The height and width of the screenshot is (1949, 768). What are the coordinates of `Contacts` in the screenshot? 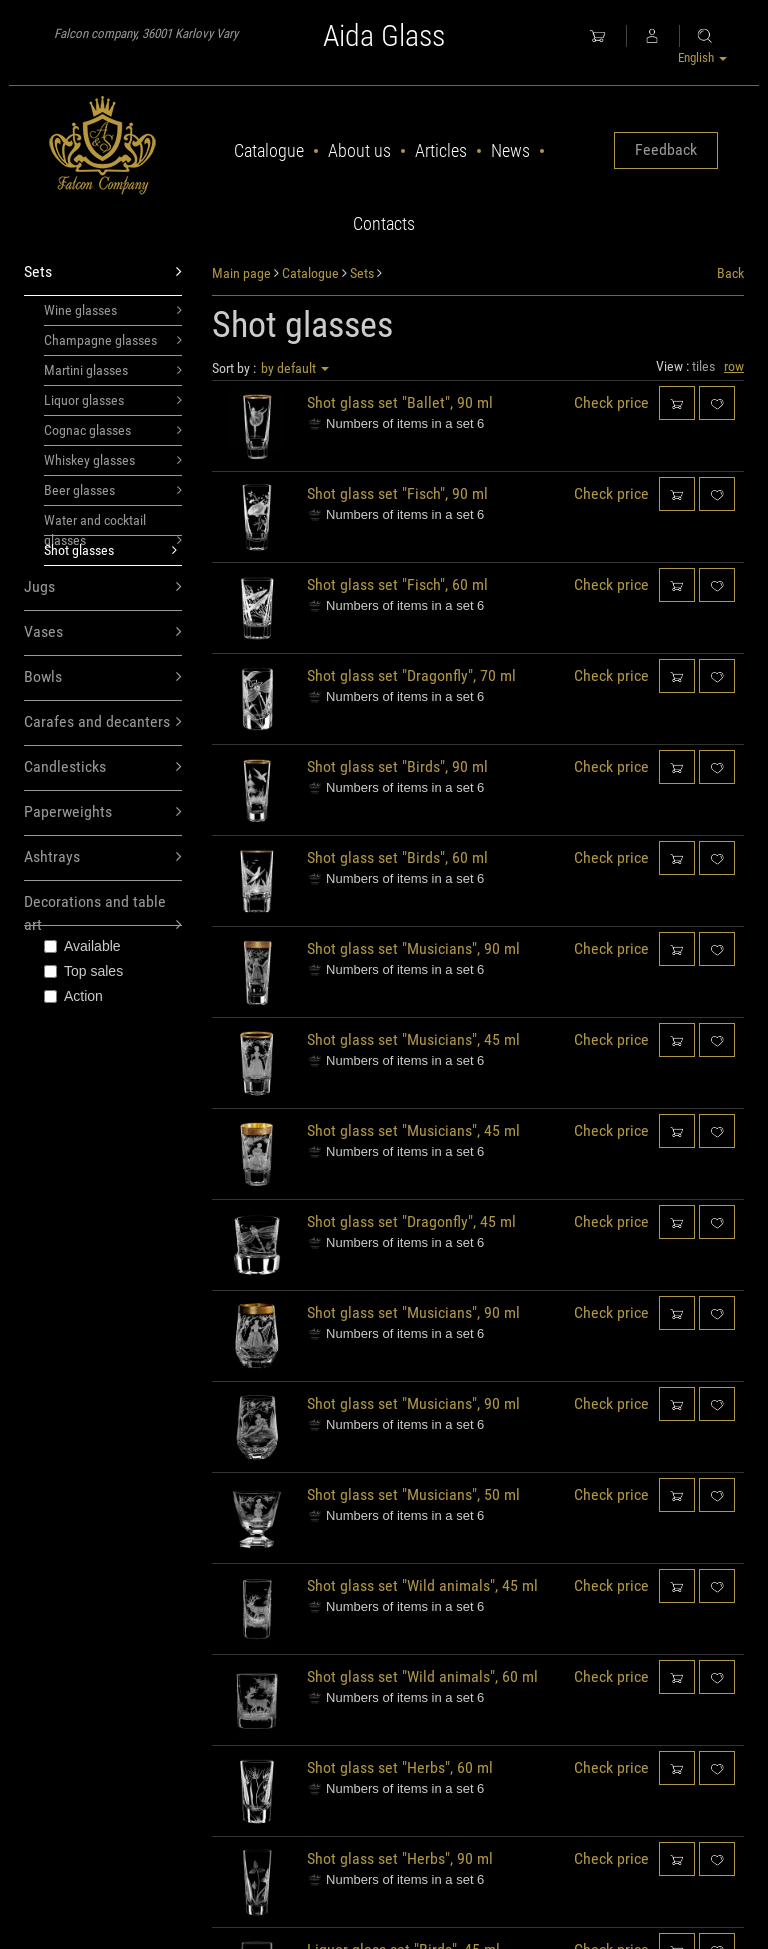 It's located at (384, 223).